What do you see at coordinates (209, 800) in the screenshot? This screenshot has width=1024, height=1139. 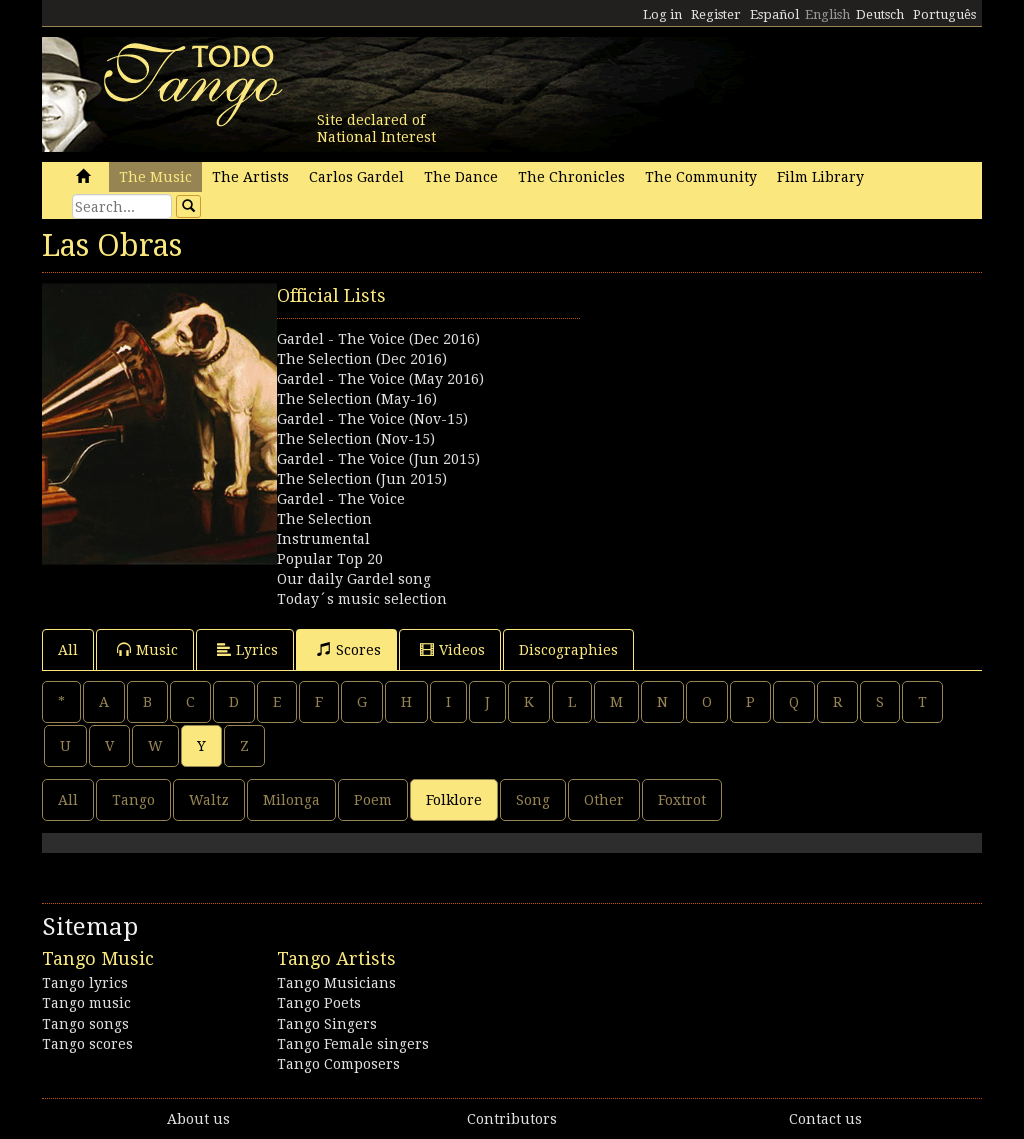 I see `Waltz` at bounding box center [209, 800].